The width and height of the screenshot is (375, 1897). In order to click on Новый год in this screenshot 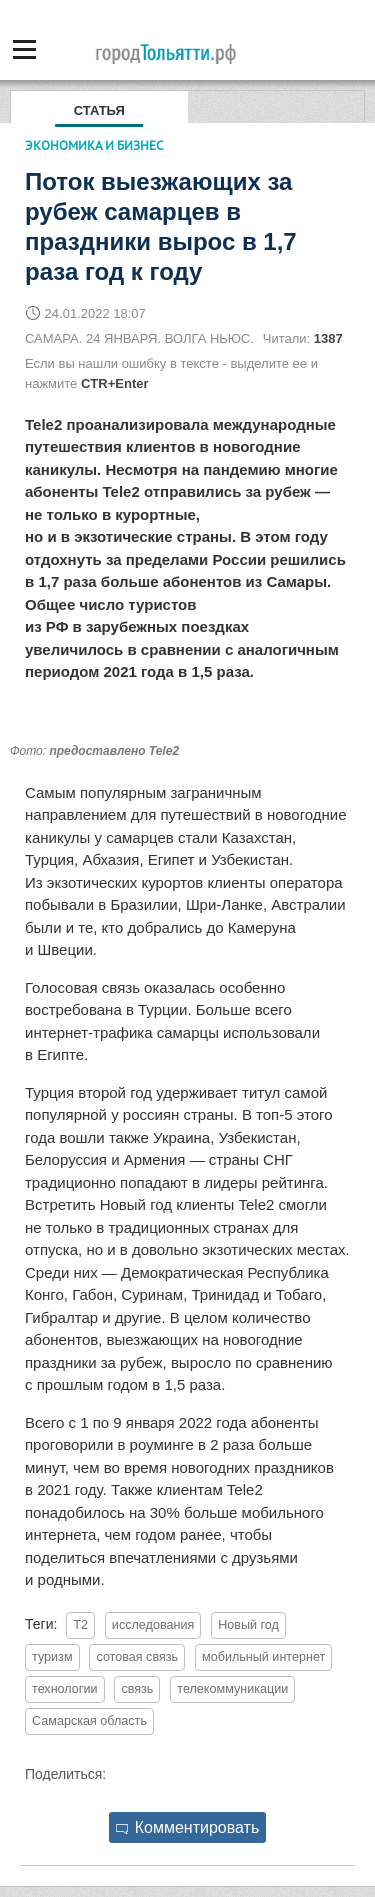, I will do `click(248, 1625)`.